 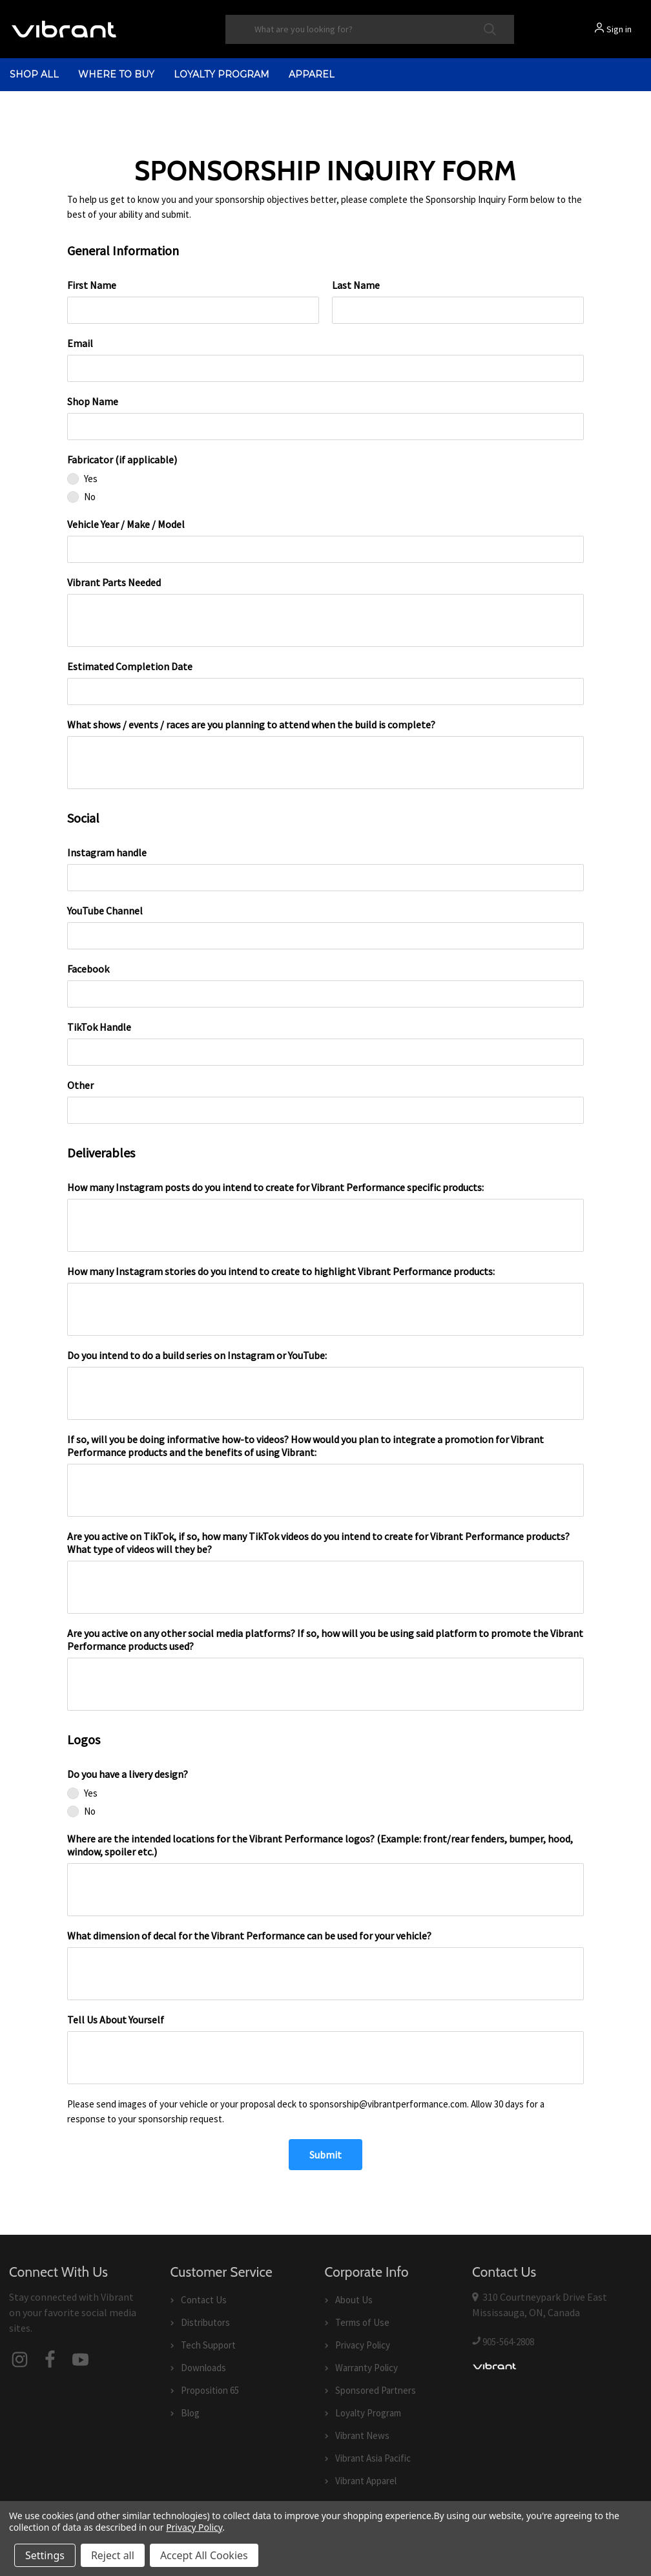 What do you see at coordinates (205, 2322) in the screenshot?
I see `Distributors` at bounding box center [205, 2322].